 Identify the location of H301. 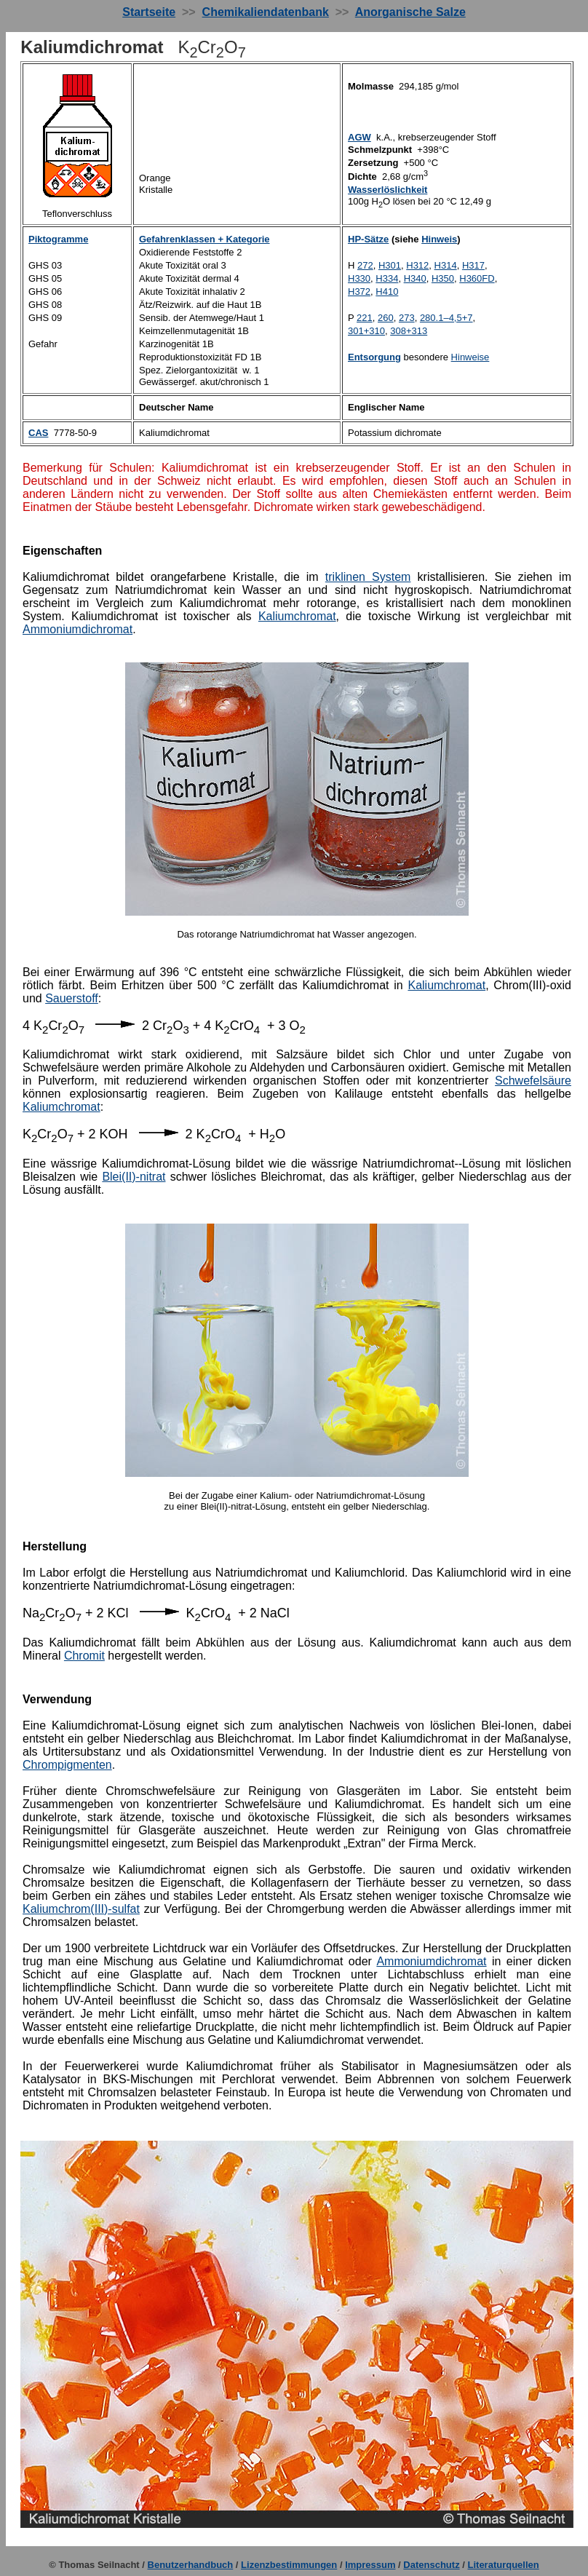
(389, 265).